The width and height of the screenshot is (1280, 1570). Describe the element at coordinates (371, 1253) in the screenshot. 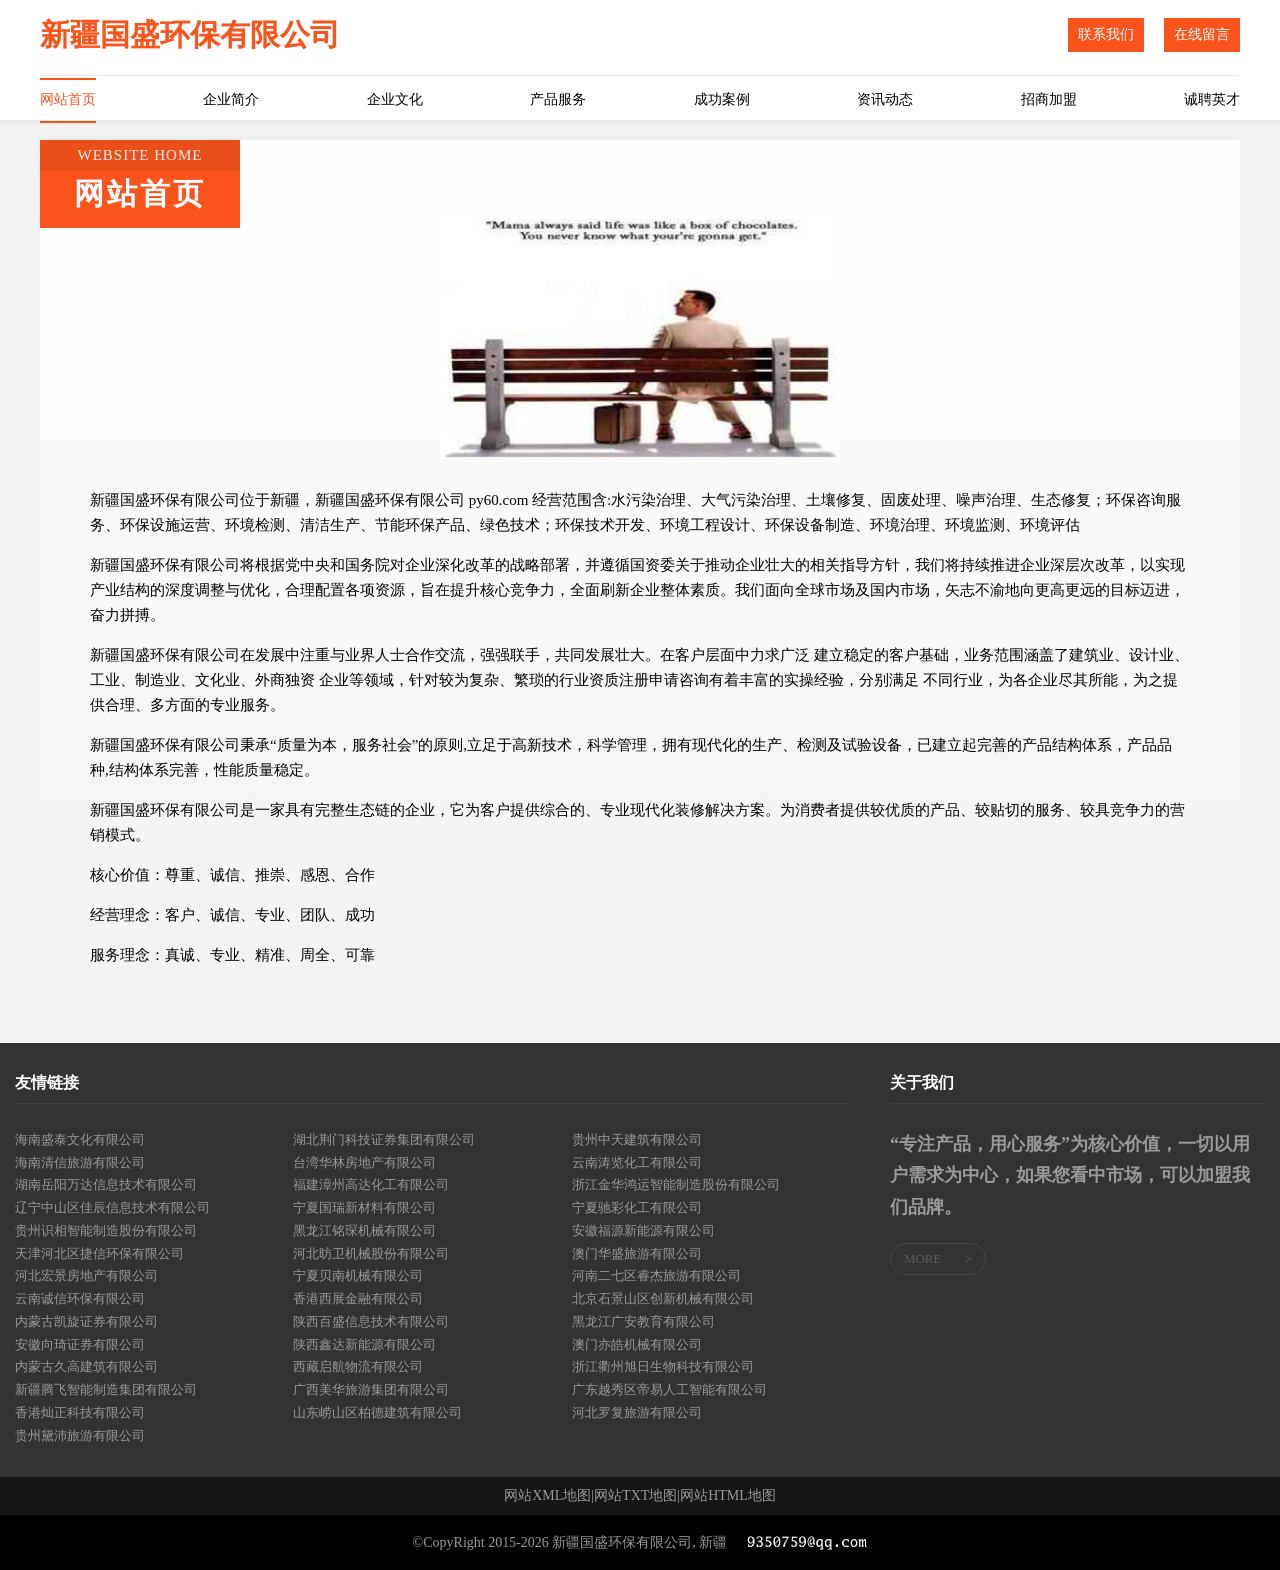

I see `河北昉卫机械股份有限公司` at that location.